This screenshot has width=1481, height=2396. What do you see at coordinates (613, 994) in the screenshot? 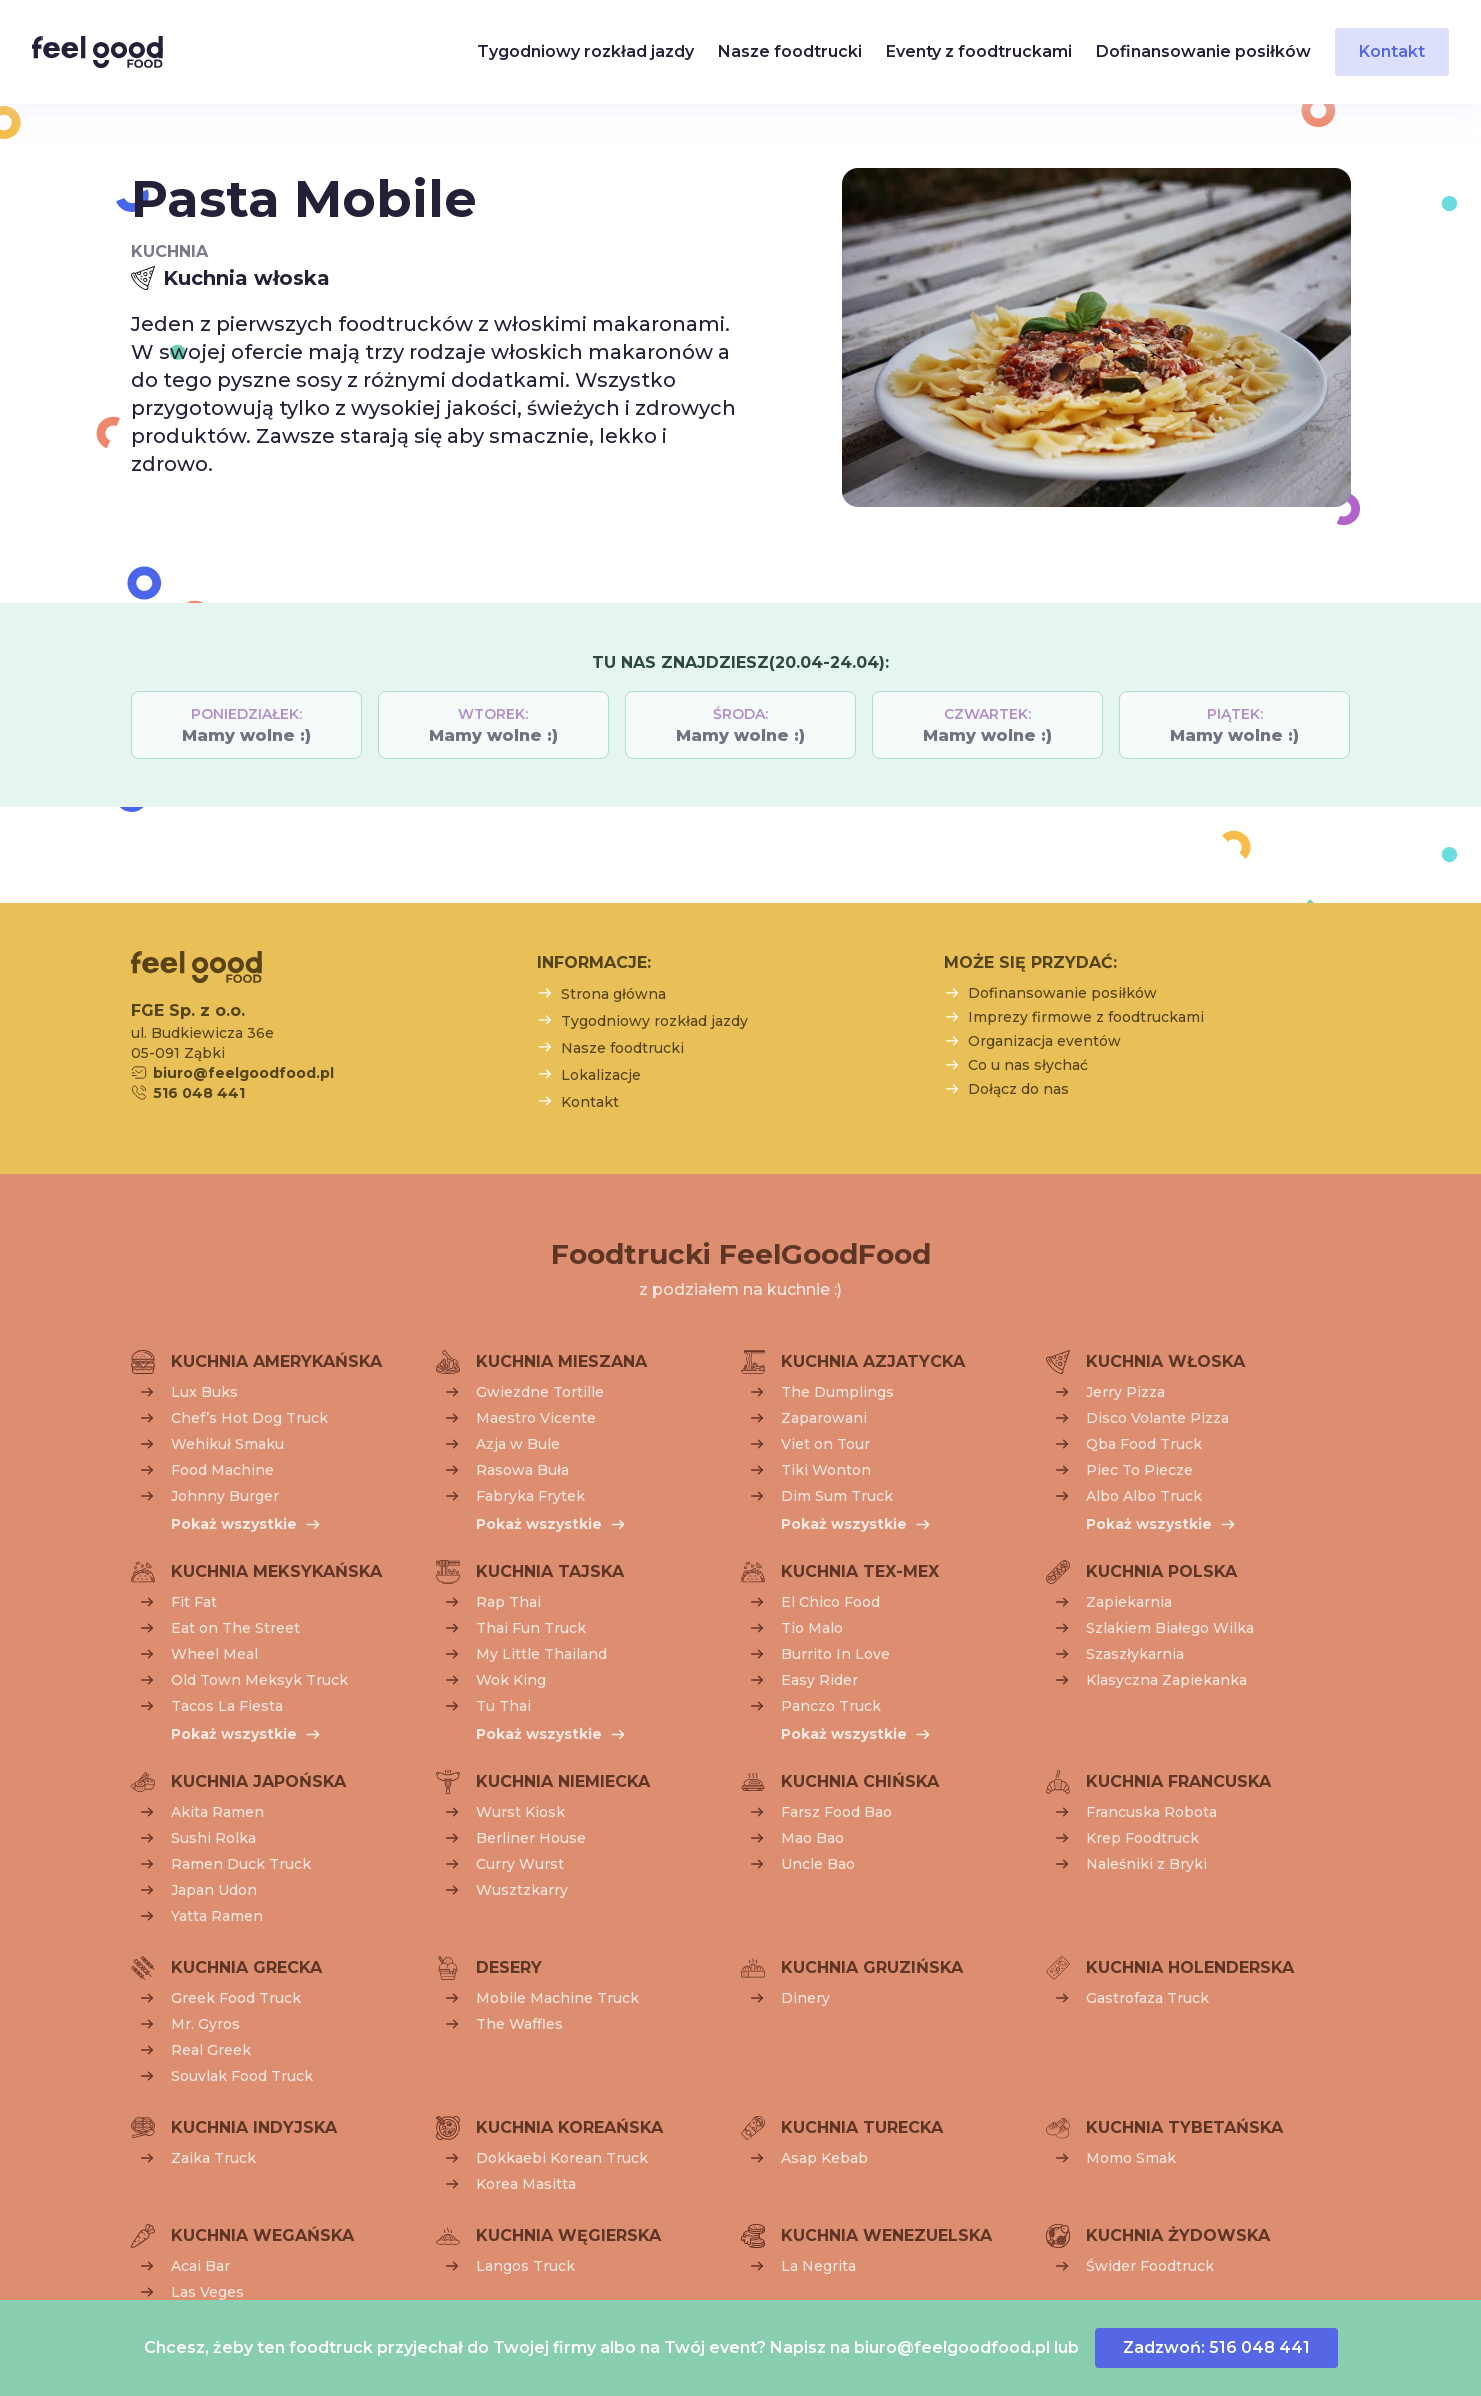
I see `Strona główna` at bounding box center [613, 994].